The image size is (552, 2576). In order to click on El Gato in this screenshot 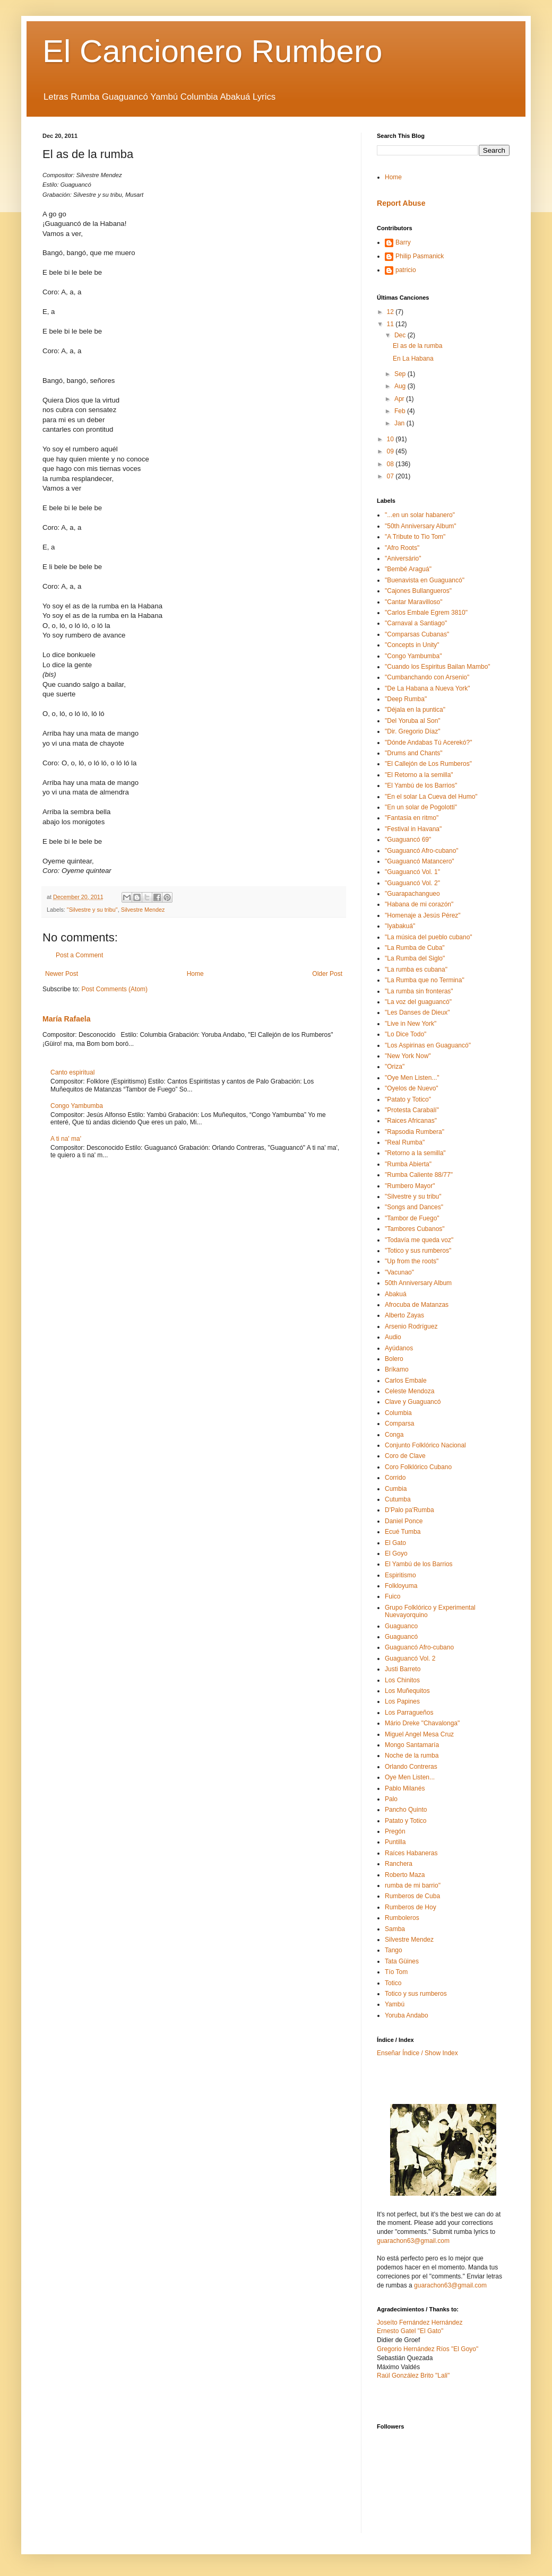, I will do `click(395, 1543)`.